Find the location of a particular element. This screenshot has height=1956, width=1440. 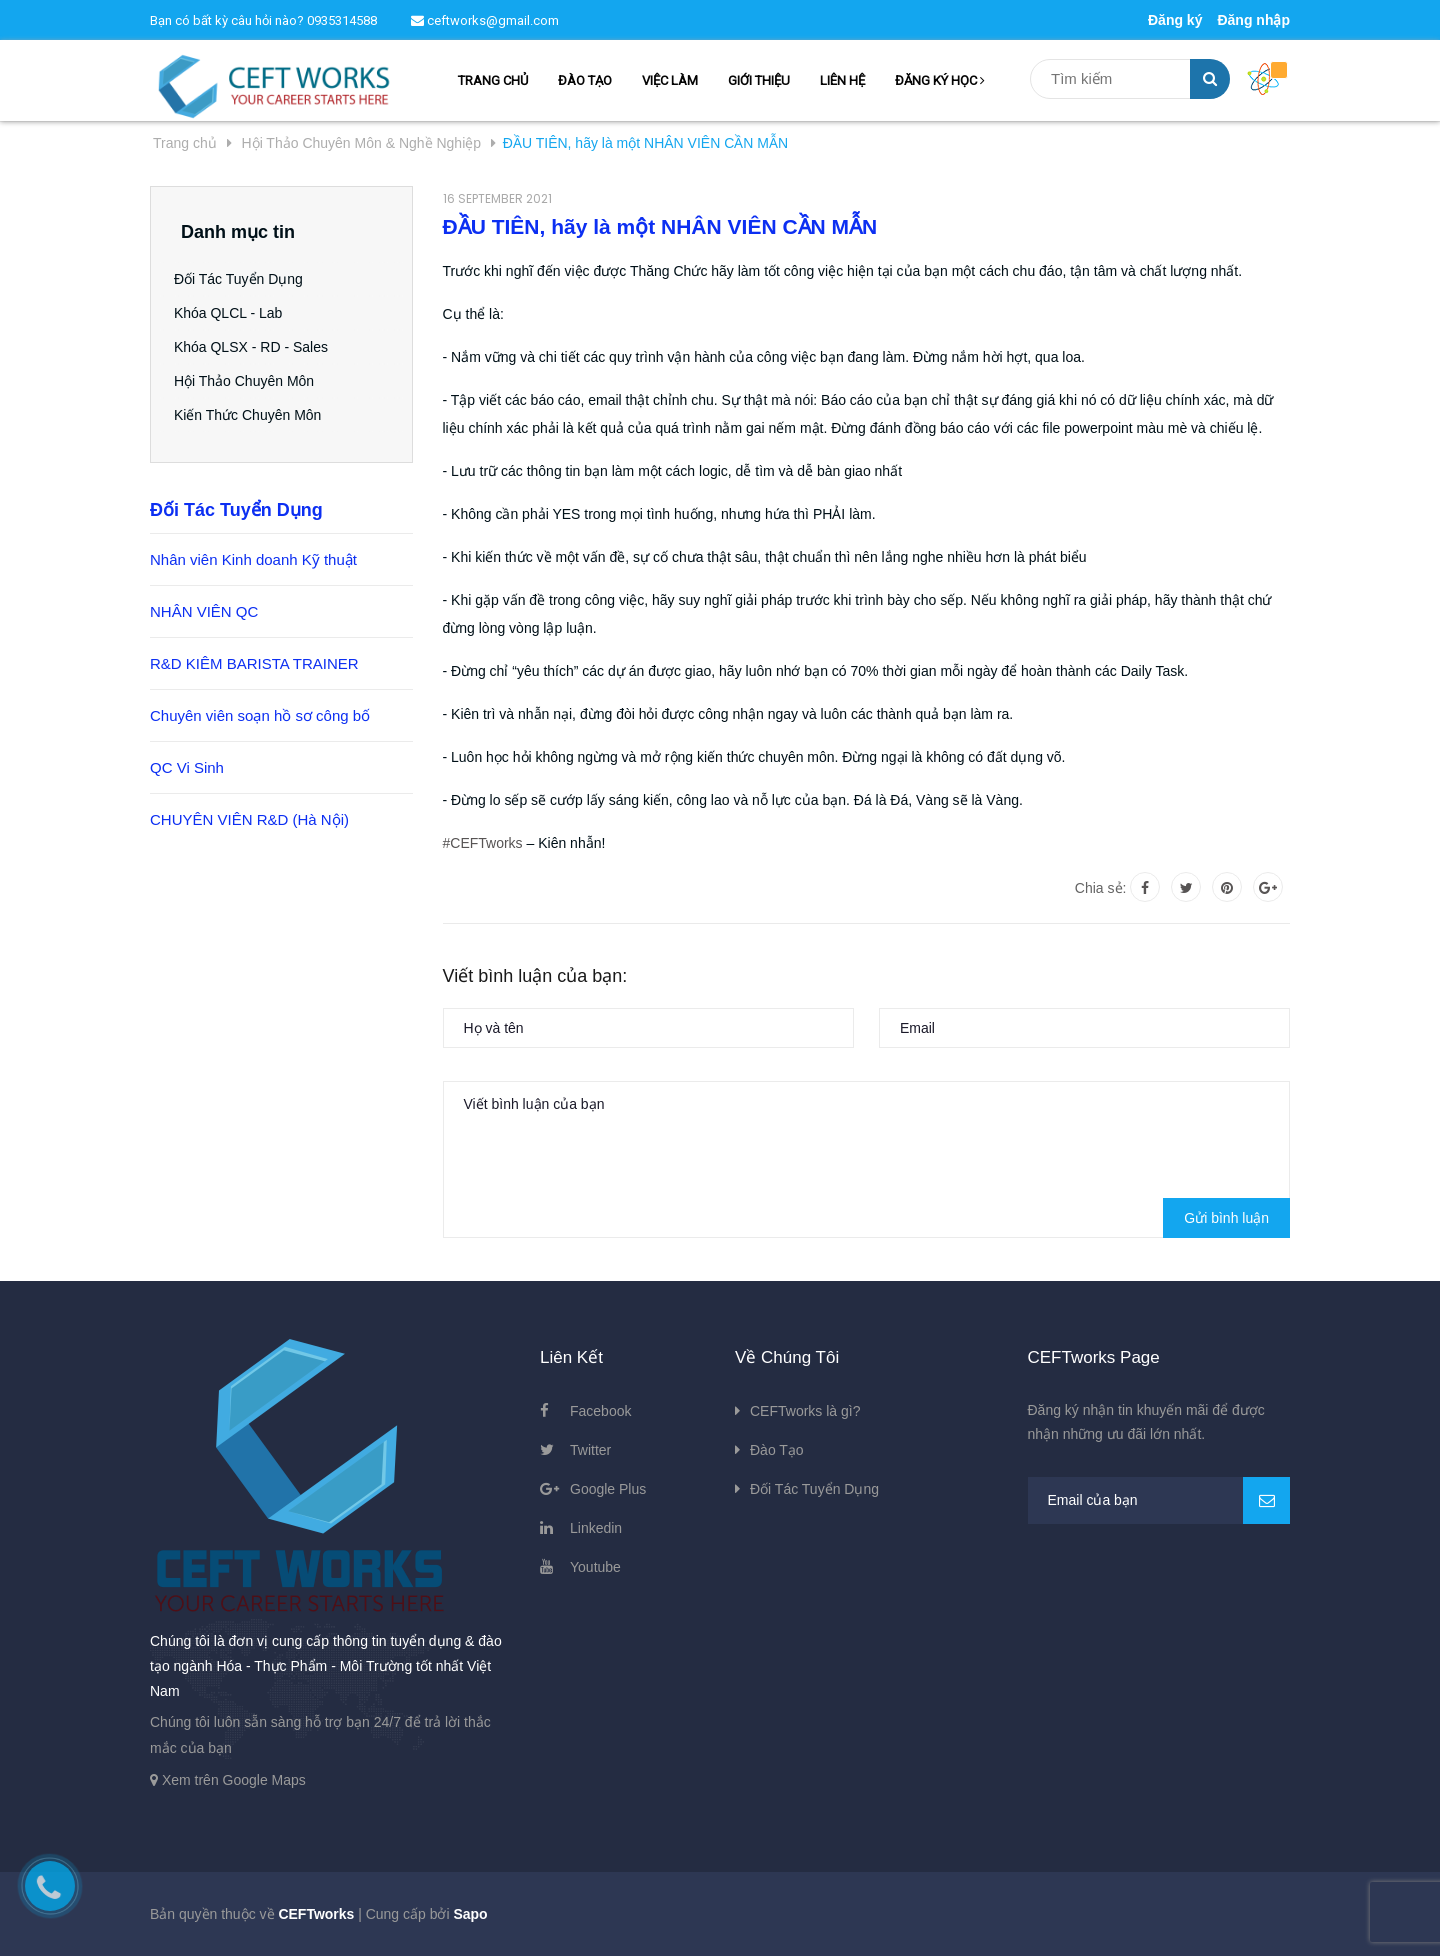

VIỆC LÀM is located at coordinates (670, 80).